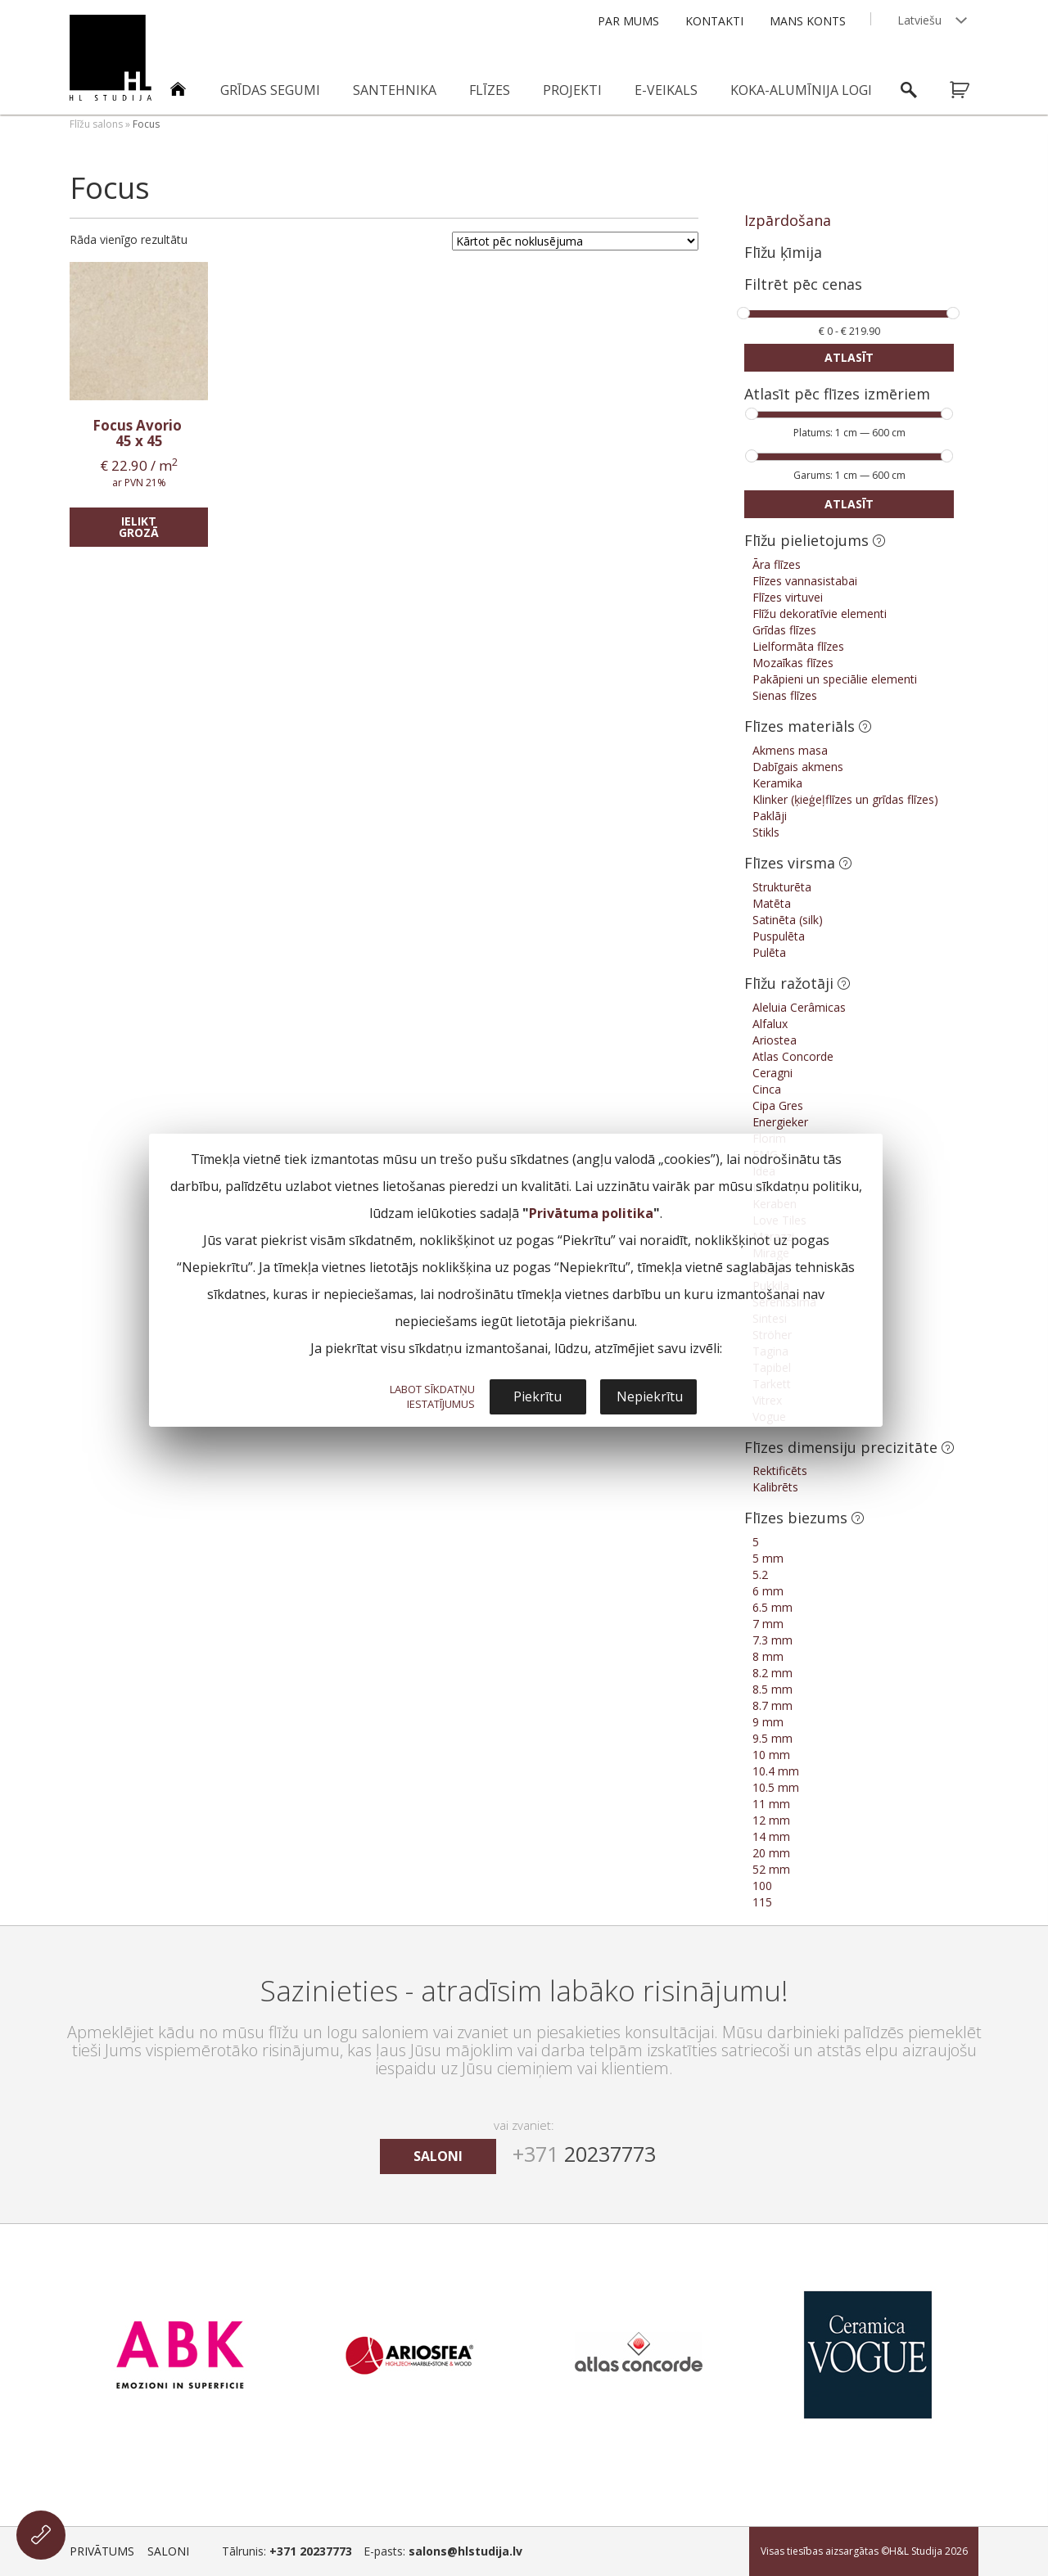  I want to click on Dabīgais akmens, so click(797, 766).